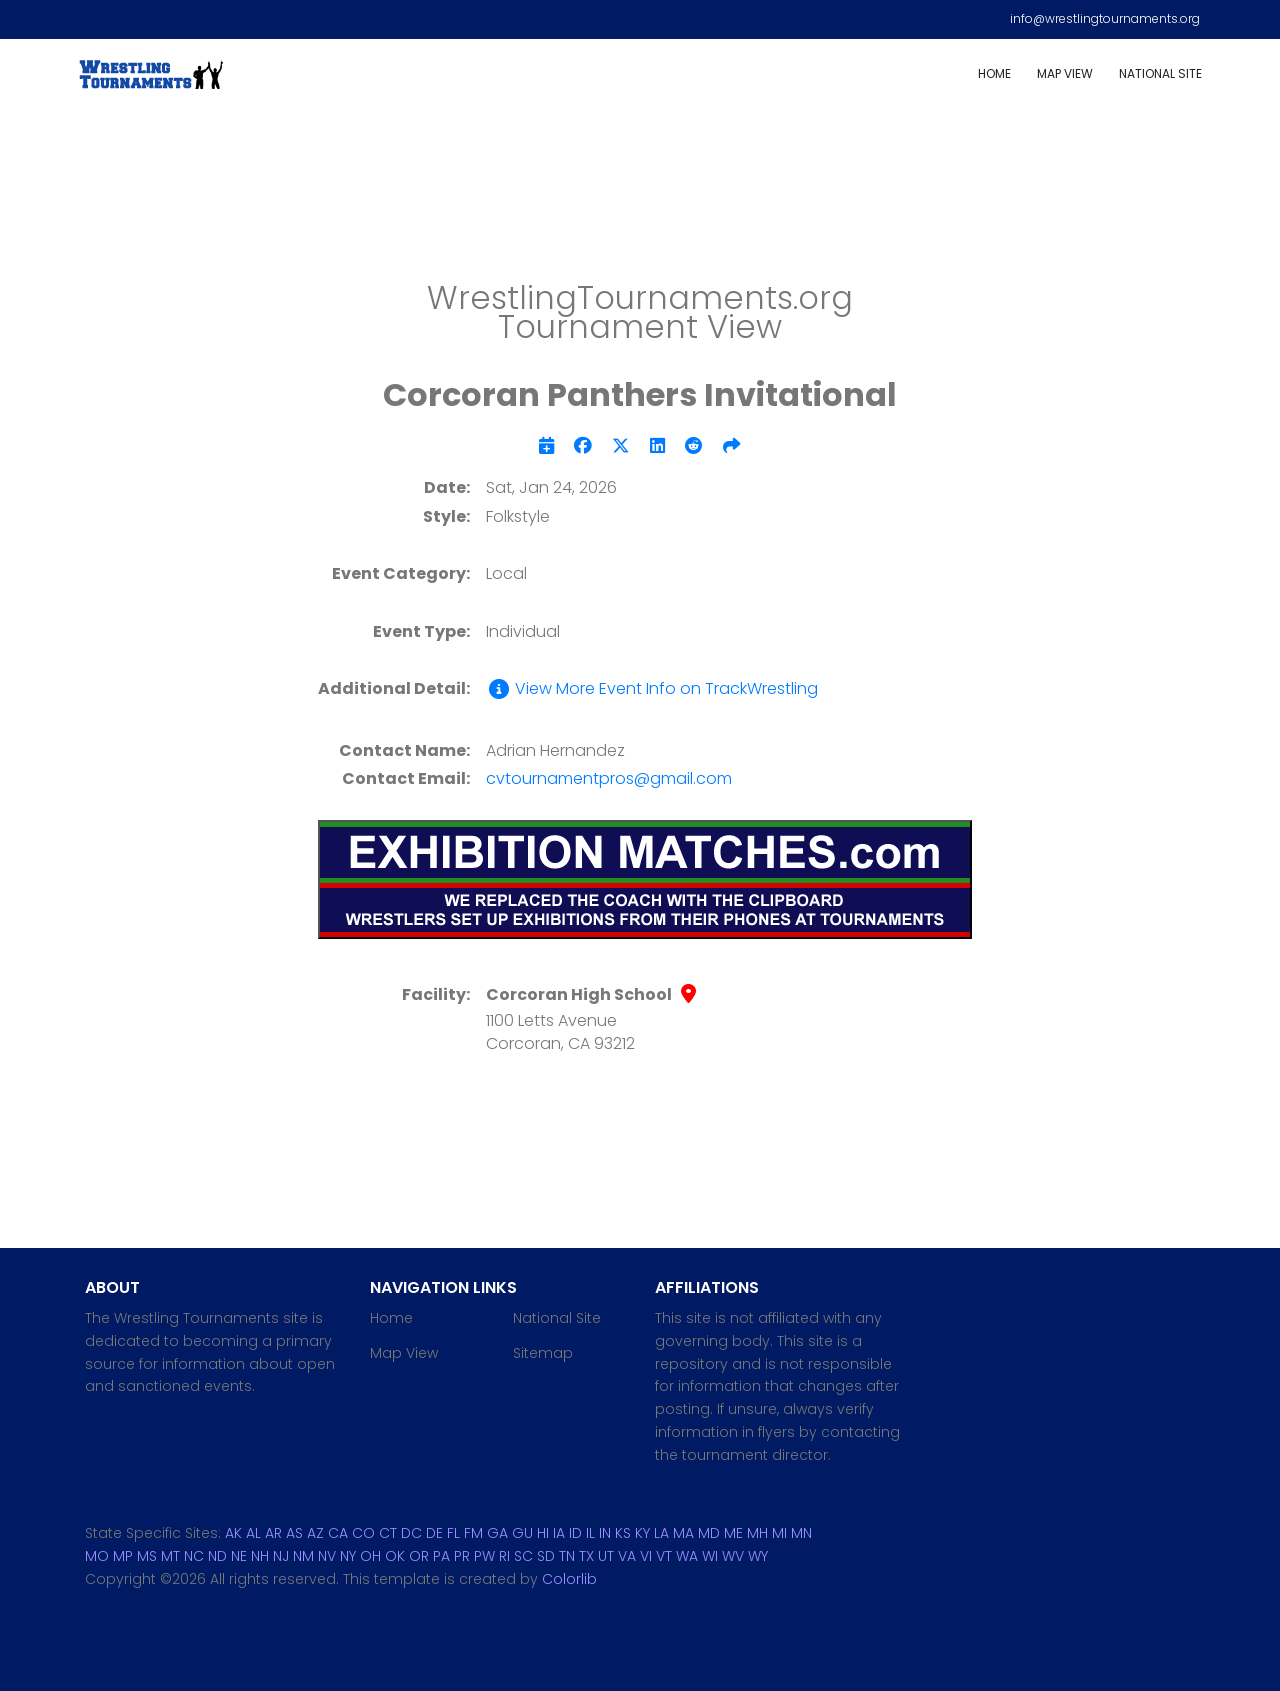 The width and height of the screenshot is (1280, 1691). I want to click on SD, so click(546, 1556).